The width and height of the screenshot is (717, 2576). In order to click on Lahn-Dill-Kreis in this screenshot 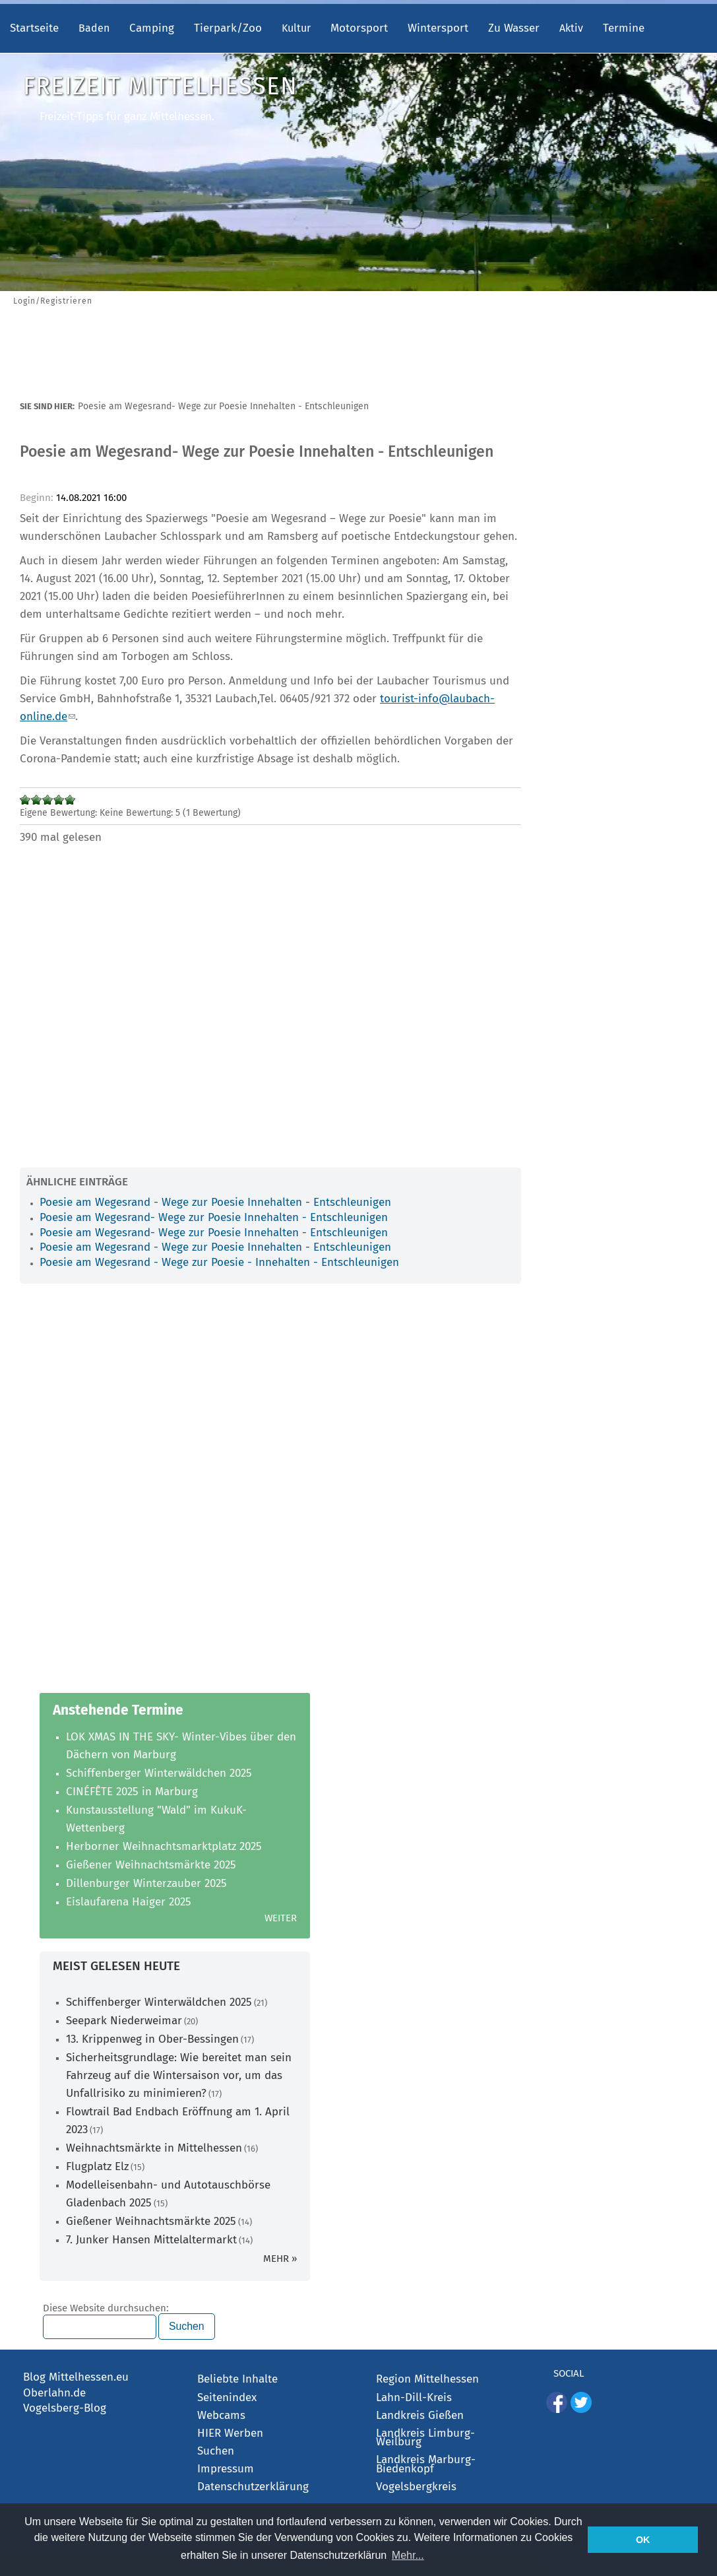, I will do `click(414, 2397)`.